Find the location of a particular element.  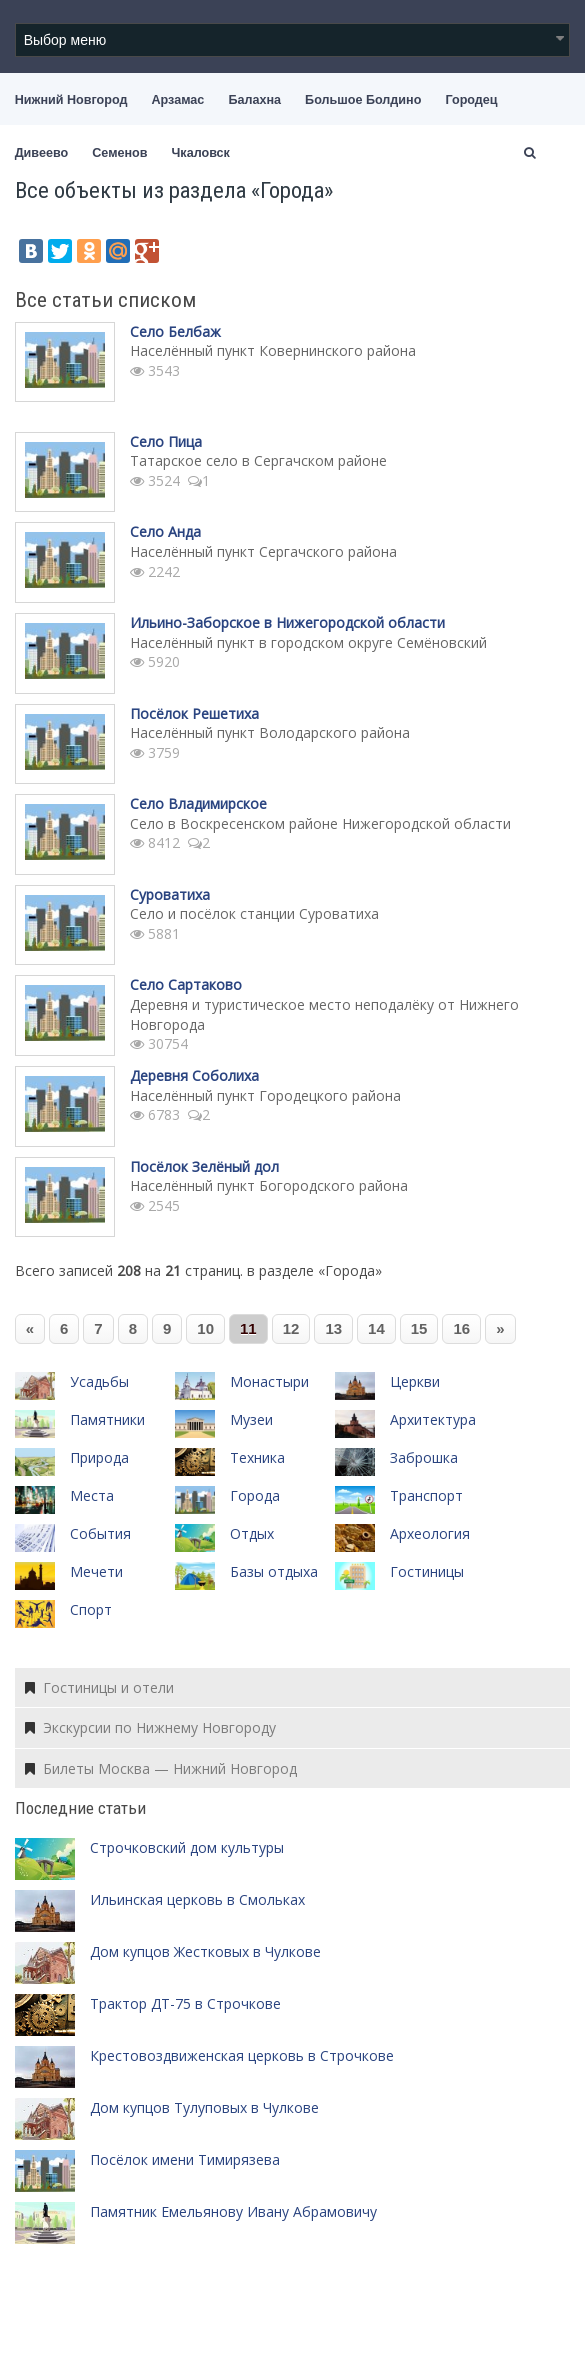

Гостиницы is located at coordinates (427, 1571).